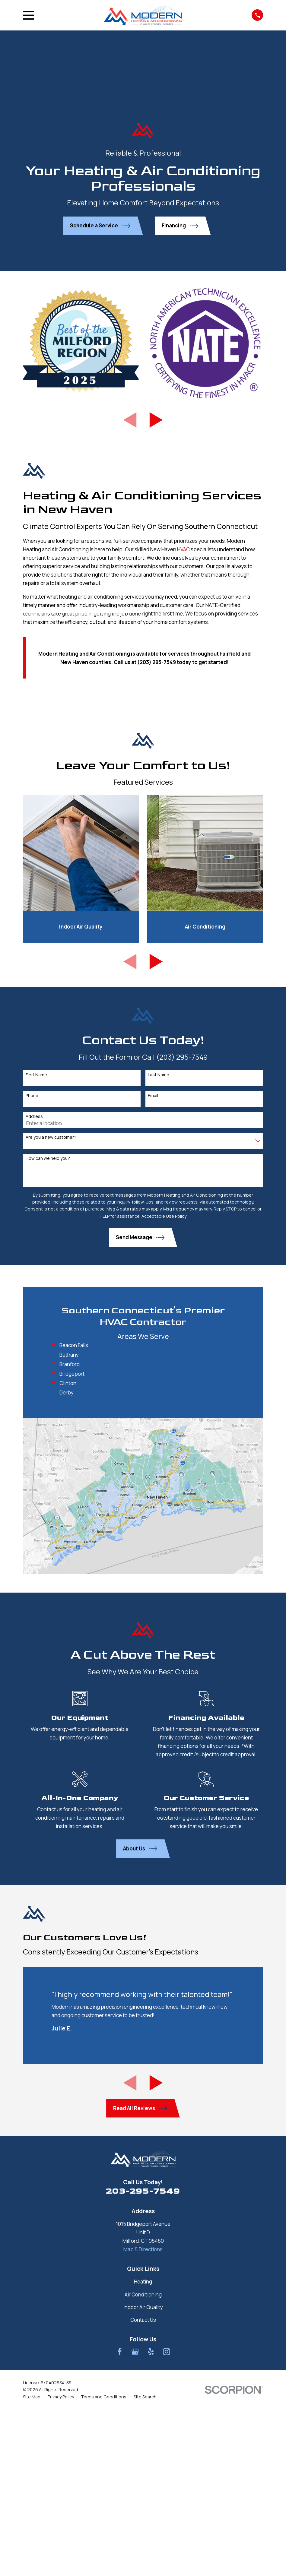 This screenshot has width=286, height=2576. What do you see at coordinates (48, 1158) in the screenshot?
I see `How can we help you?` at bounding box center [48, 1158].